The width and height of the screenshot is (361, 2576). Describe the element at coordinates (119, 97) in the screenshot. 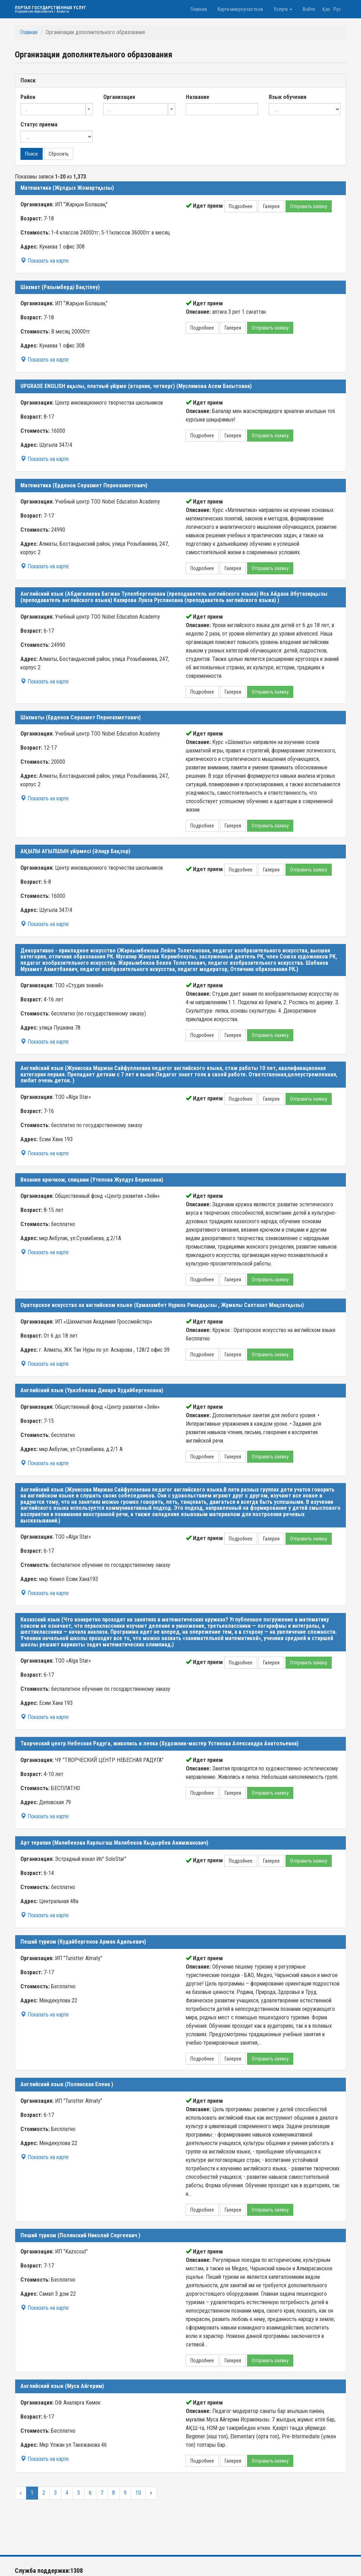

I see `Организация` at that location.